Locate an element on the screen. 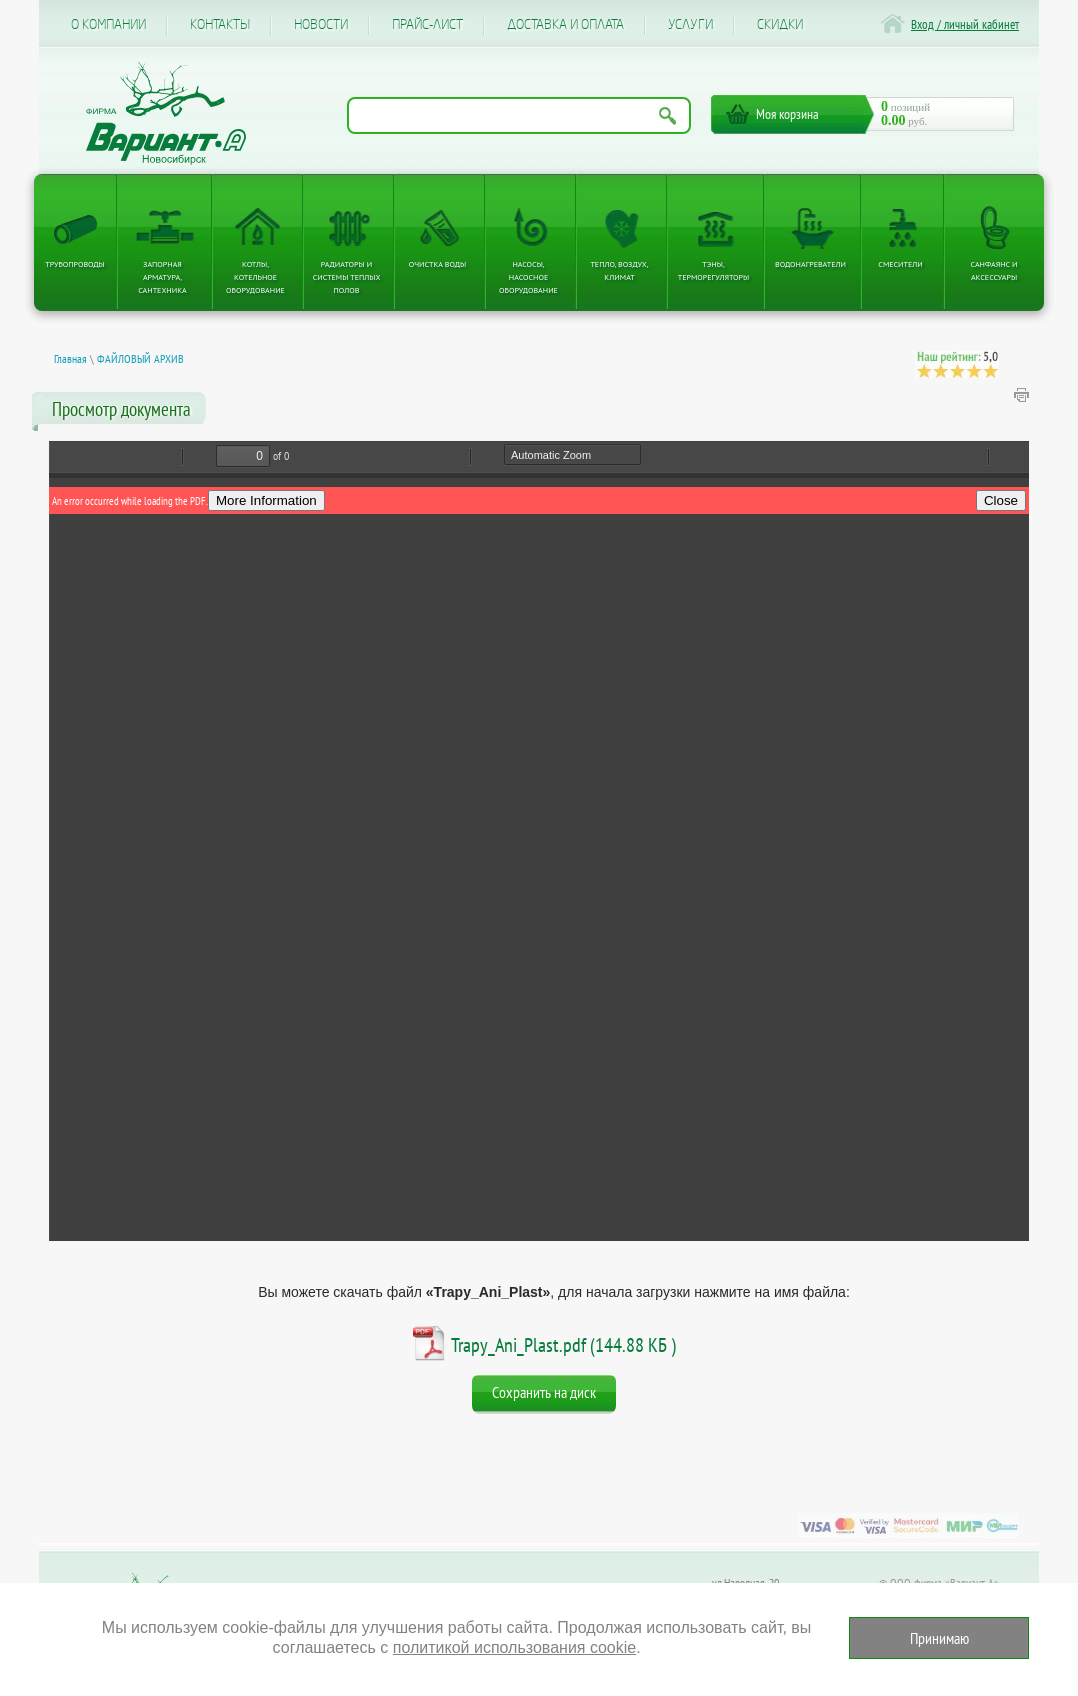 This screenshot has width=1078, height=1696. Close is located at coordinates (1001, 500).